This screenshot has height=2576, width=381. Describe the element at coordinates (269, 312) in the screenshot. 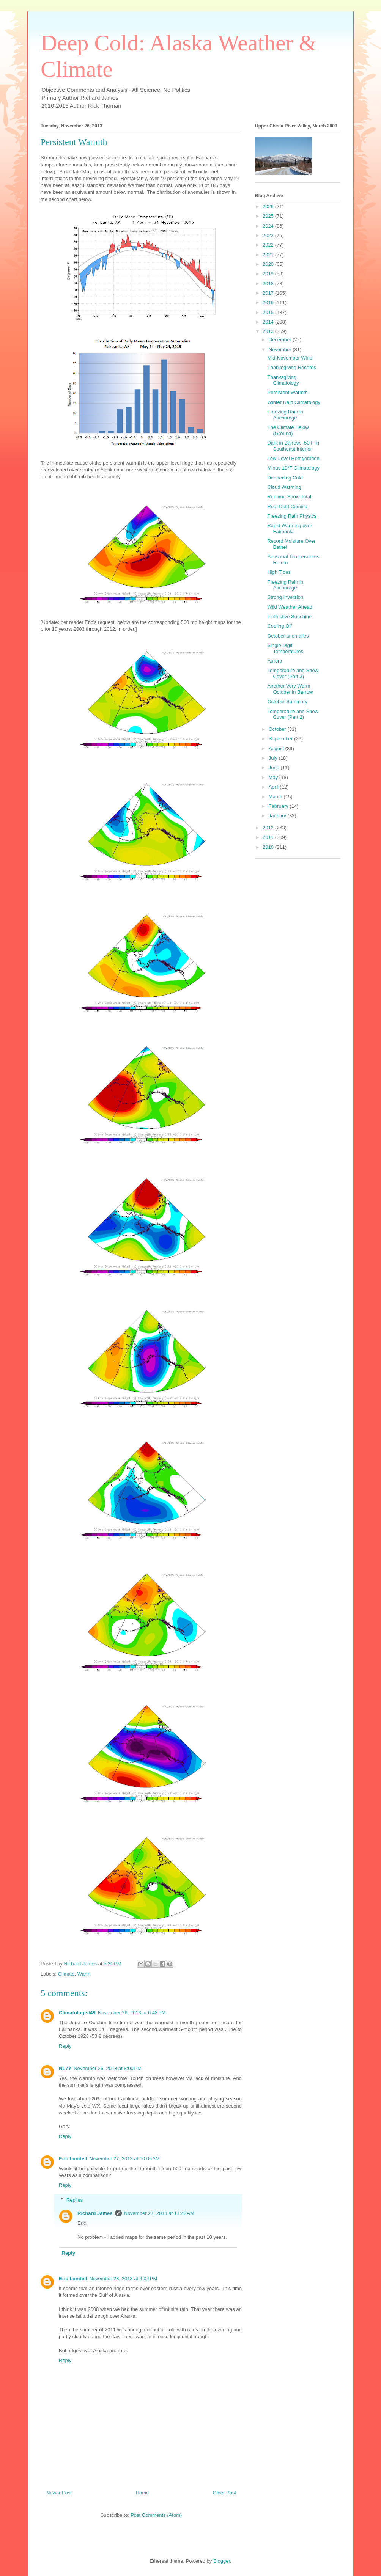

I see `2015` at that location.